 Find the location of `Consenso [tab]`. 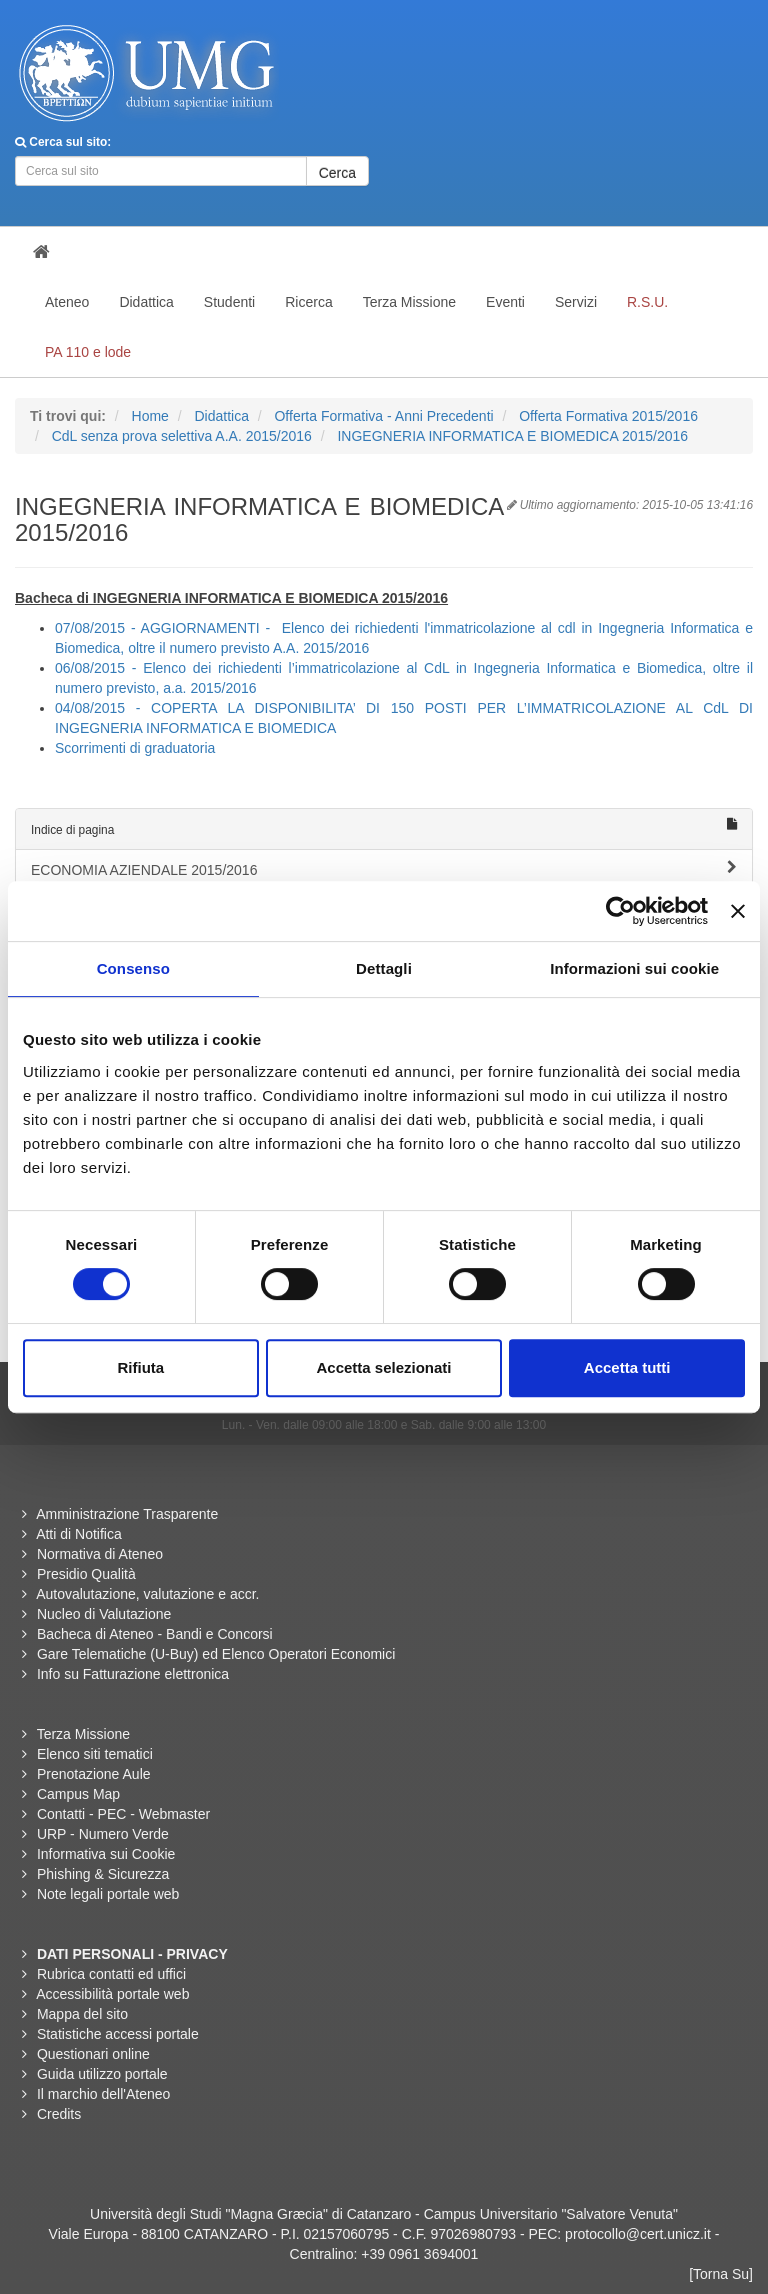

Consenso [tab] is located at coordinates (133, 968).